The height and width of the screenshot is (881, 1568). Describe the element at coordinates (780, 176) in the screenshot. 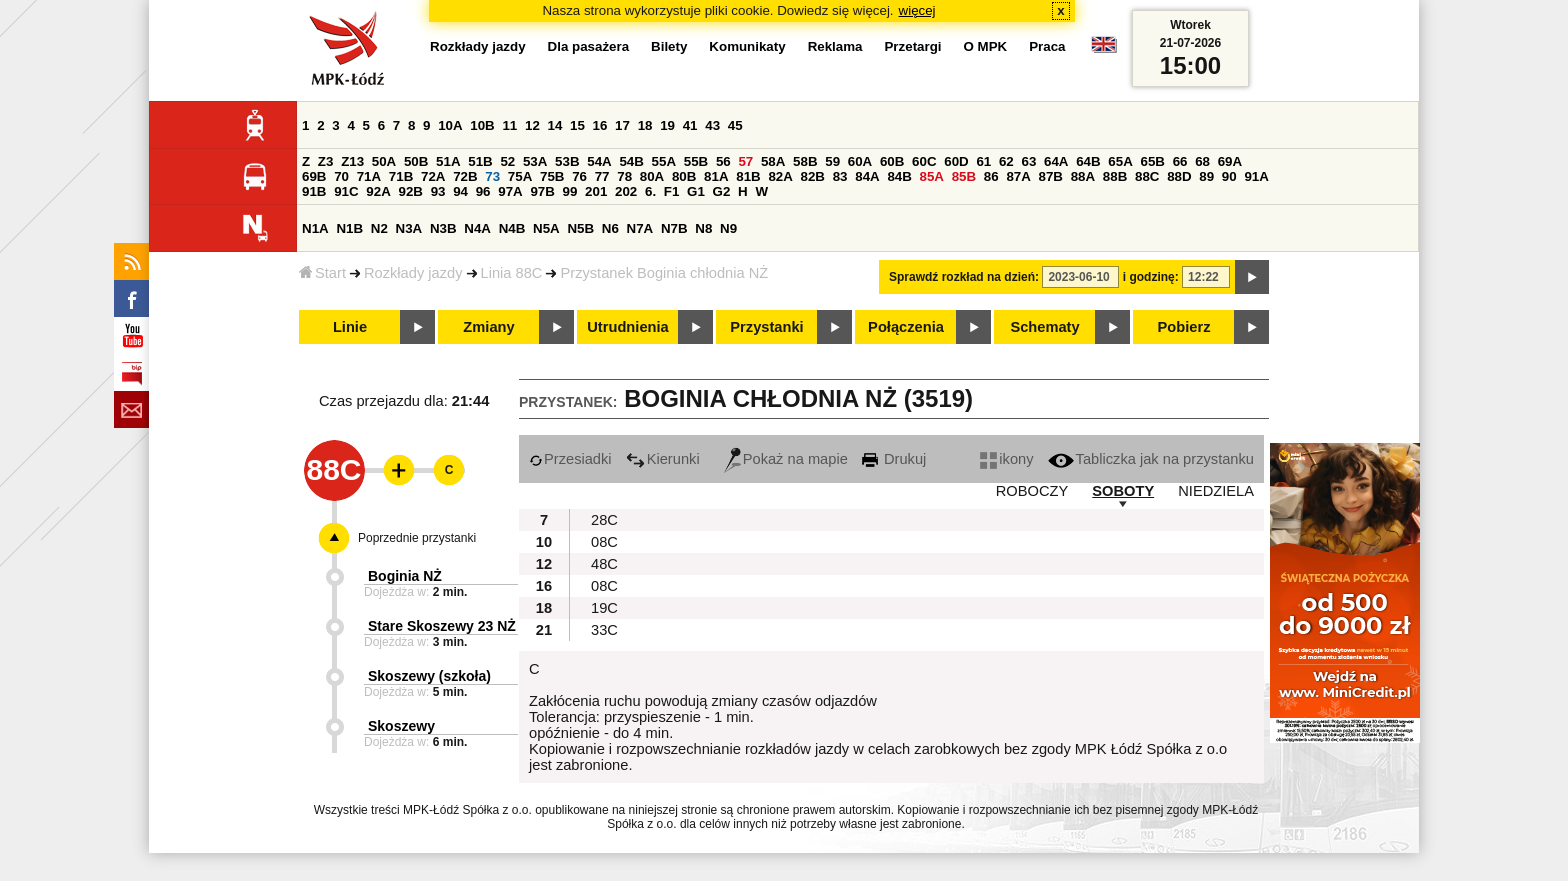

I see `82A` at that location.